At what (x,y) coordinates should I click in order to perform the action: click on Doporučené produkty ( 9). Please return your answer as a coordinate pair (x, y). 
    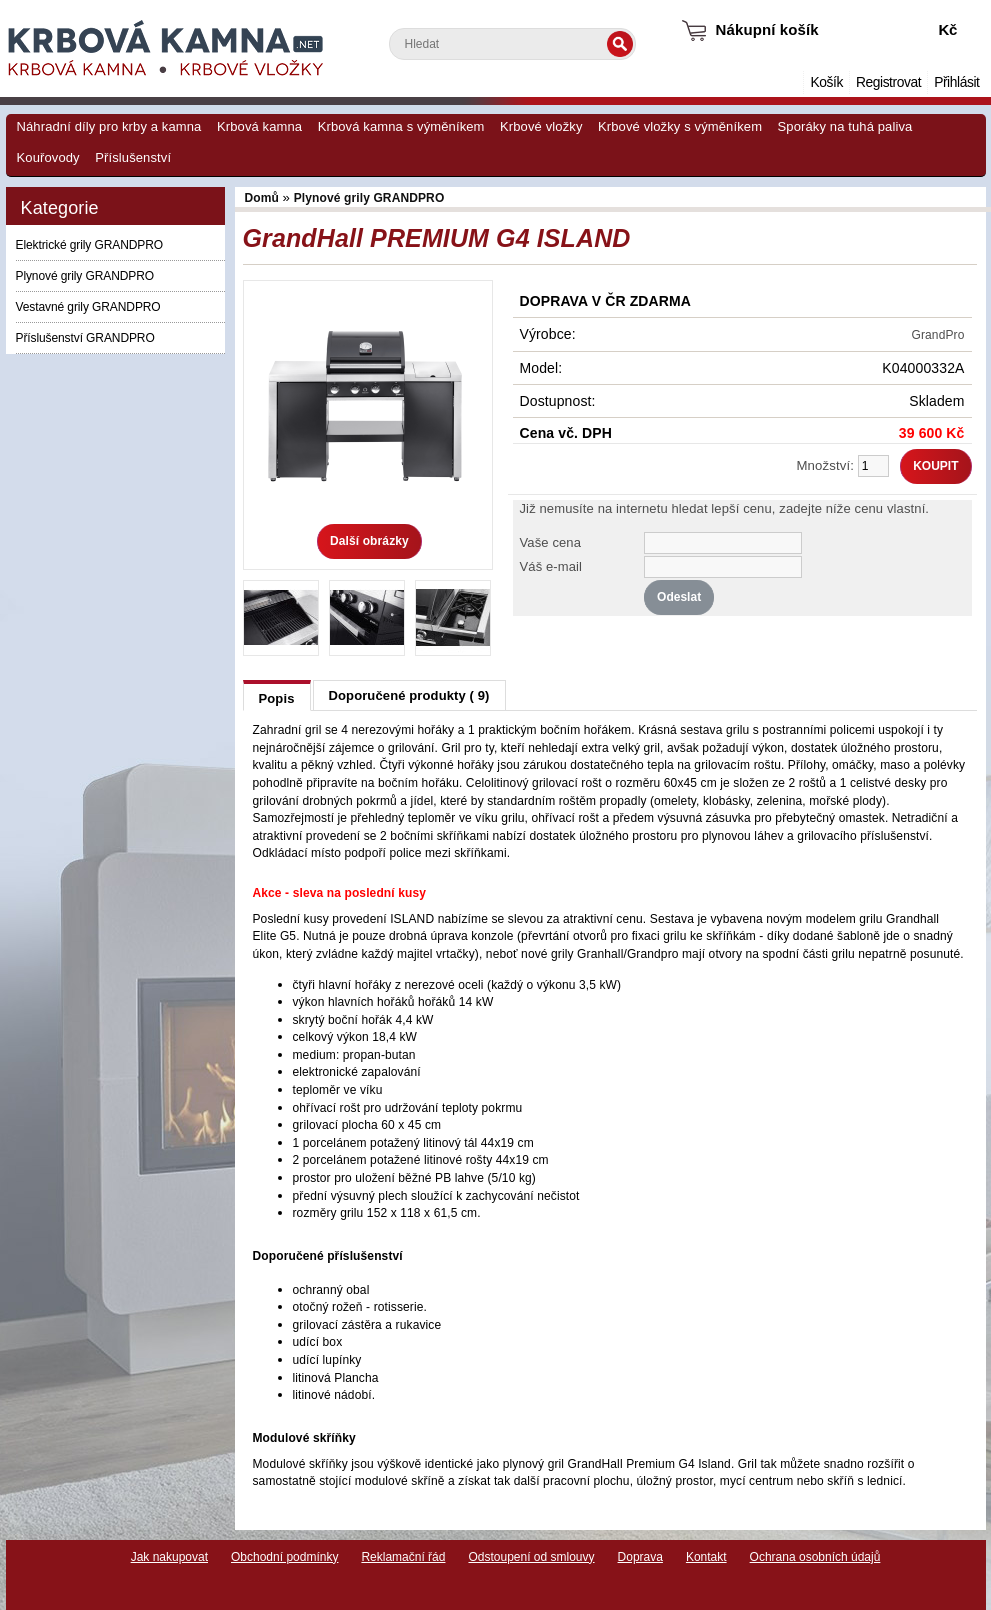
    Looking at the image, I should click on (409, 695).